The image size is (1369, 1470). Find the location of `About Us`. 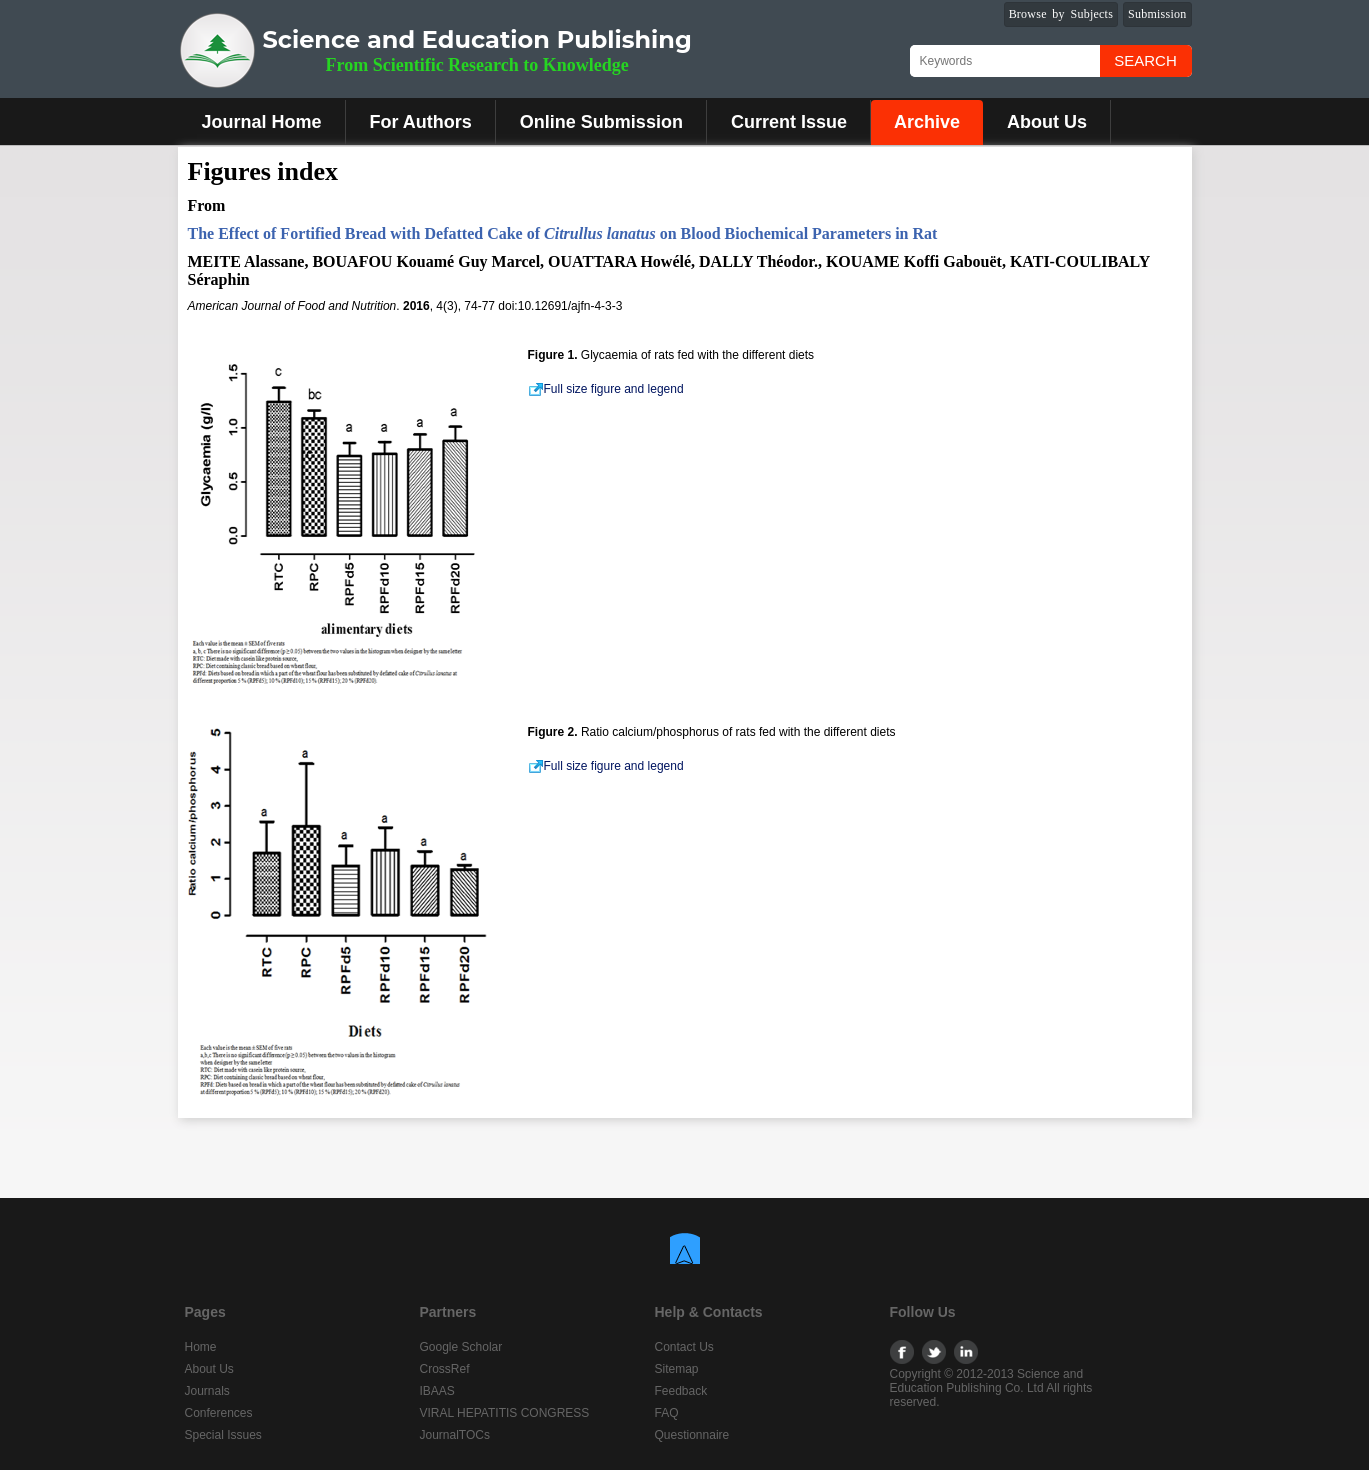

About Us is located at coordinates (1047, 122).